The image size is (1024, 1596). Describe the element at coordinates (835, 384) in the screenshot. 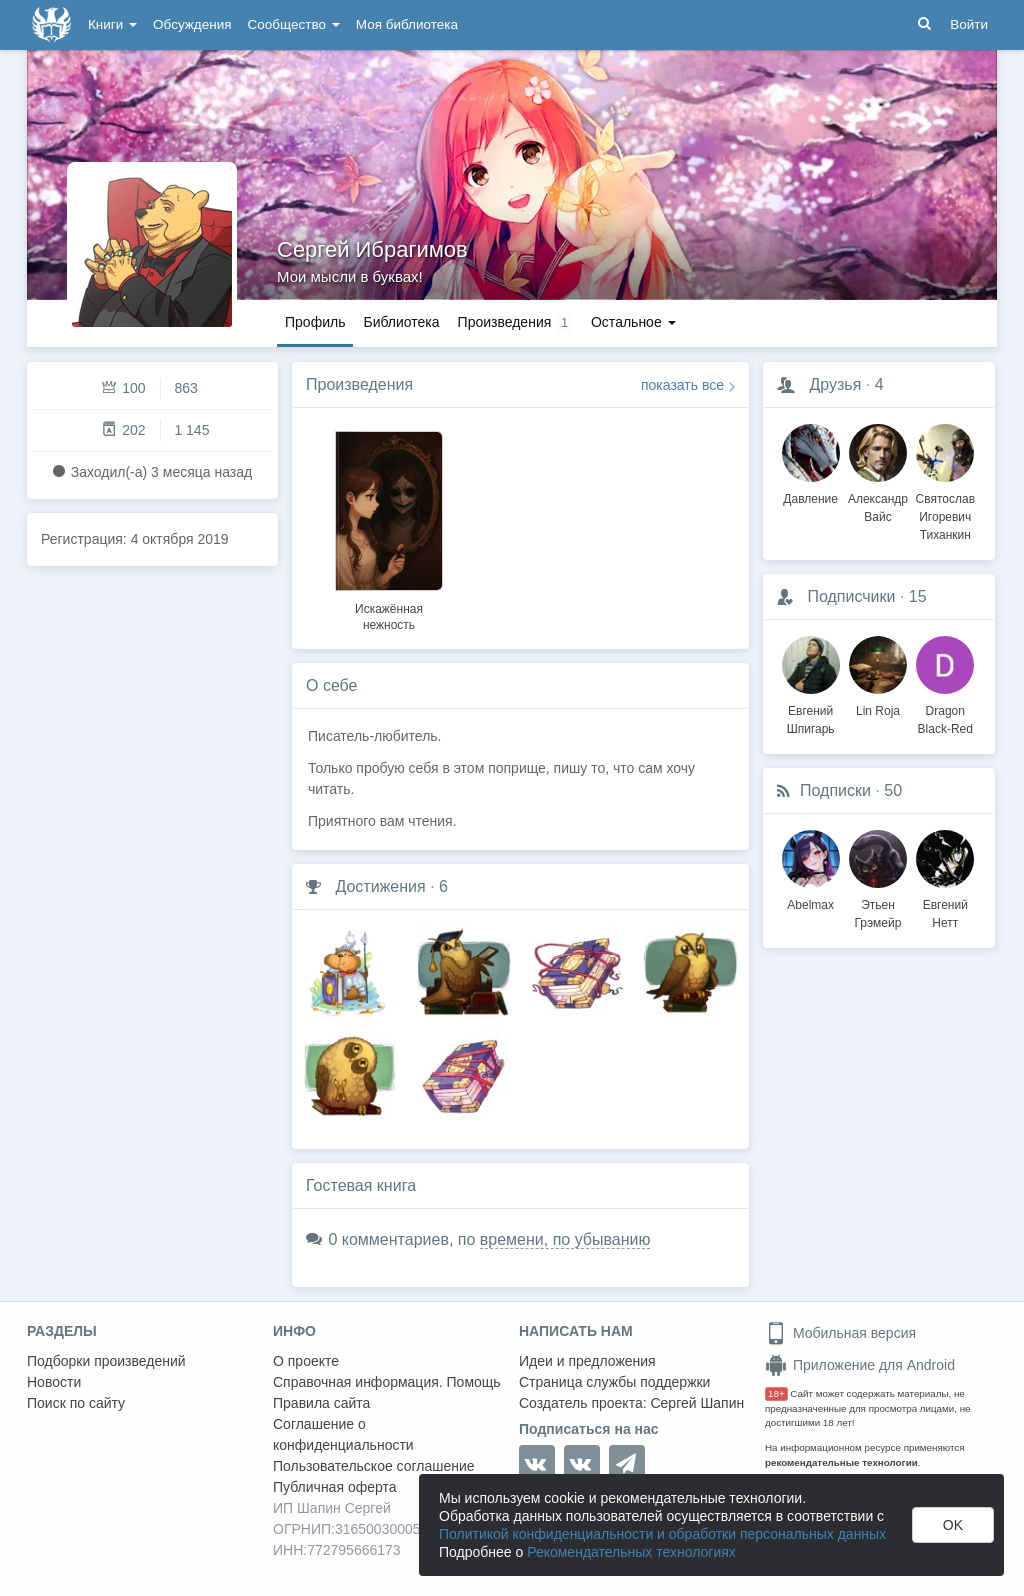

I see `Друзья` at that location.